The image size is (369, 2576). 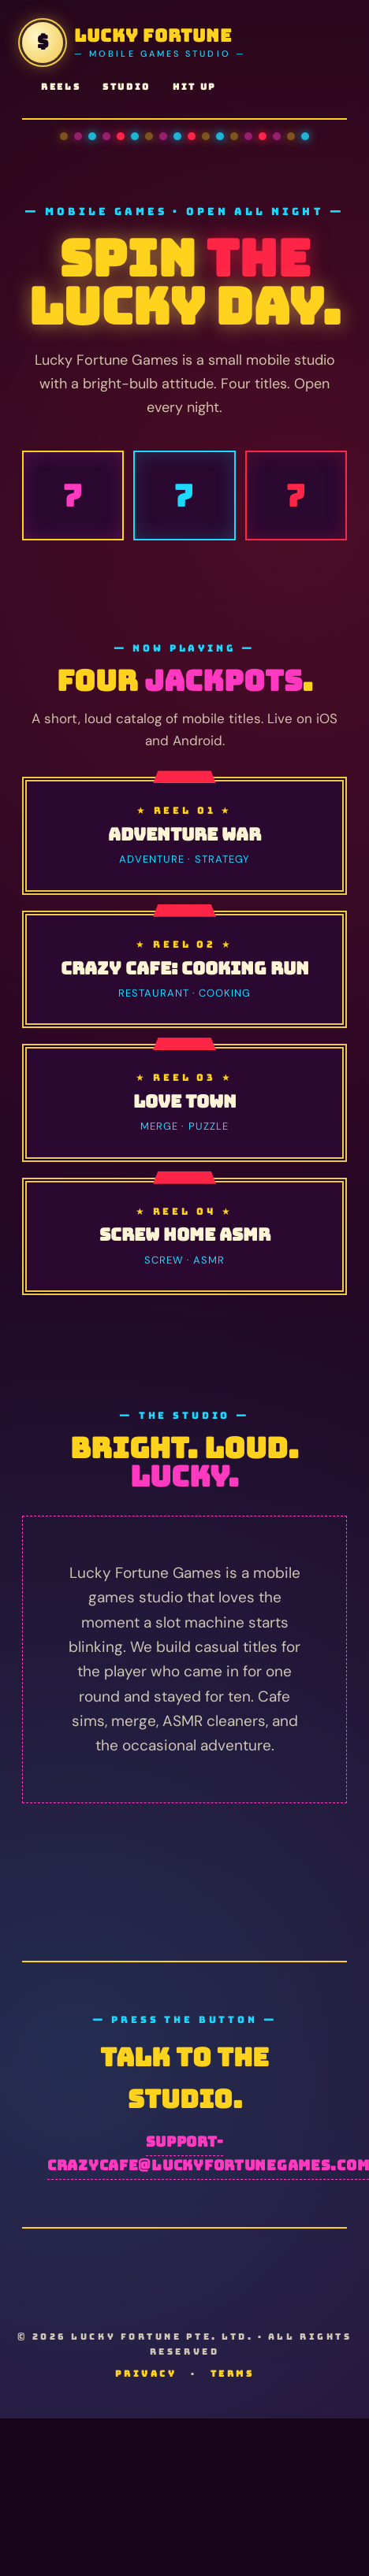 What do you see at coordinates (60, 86) in the screenshot?
I see `Reels` at bounding box center [60, 86].